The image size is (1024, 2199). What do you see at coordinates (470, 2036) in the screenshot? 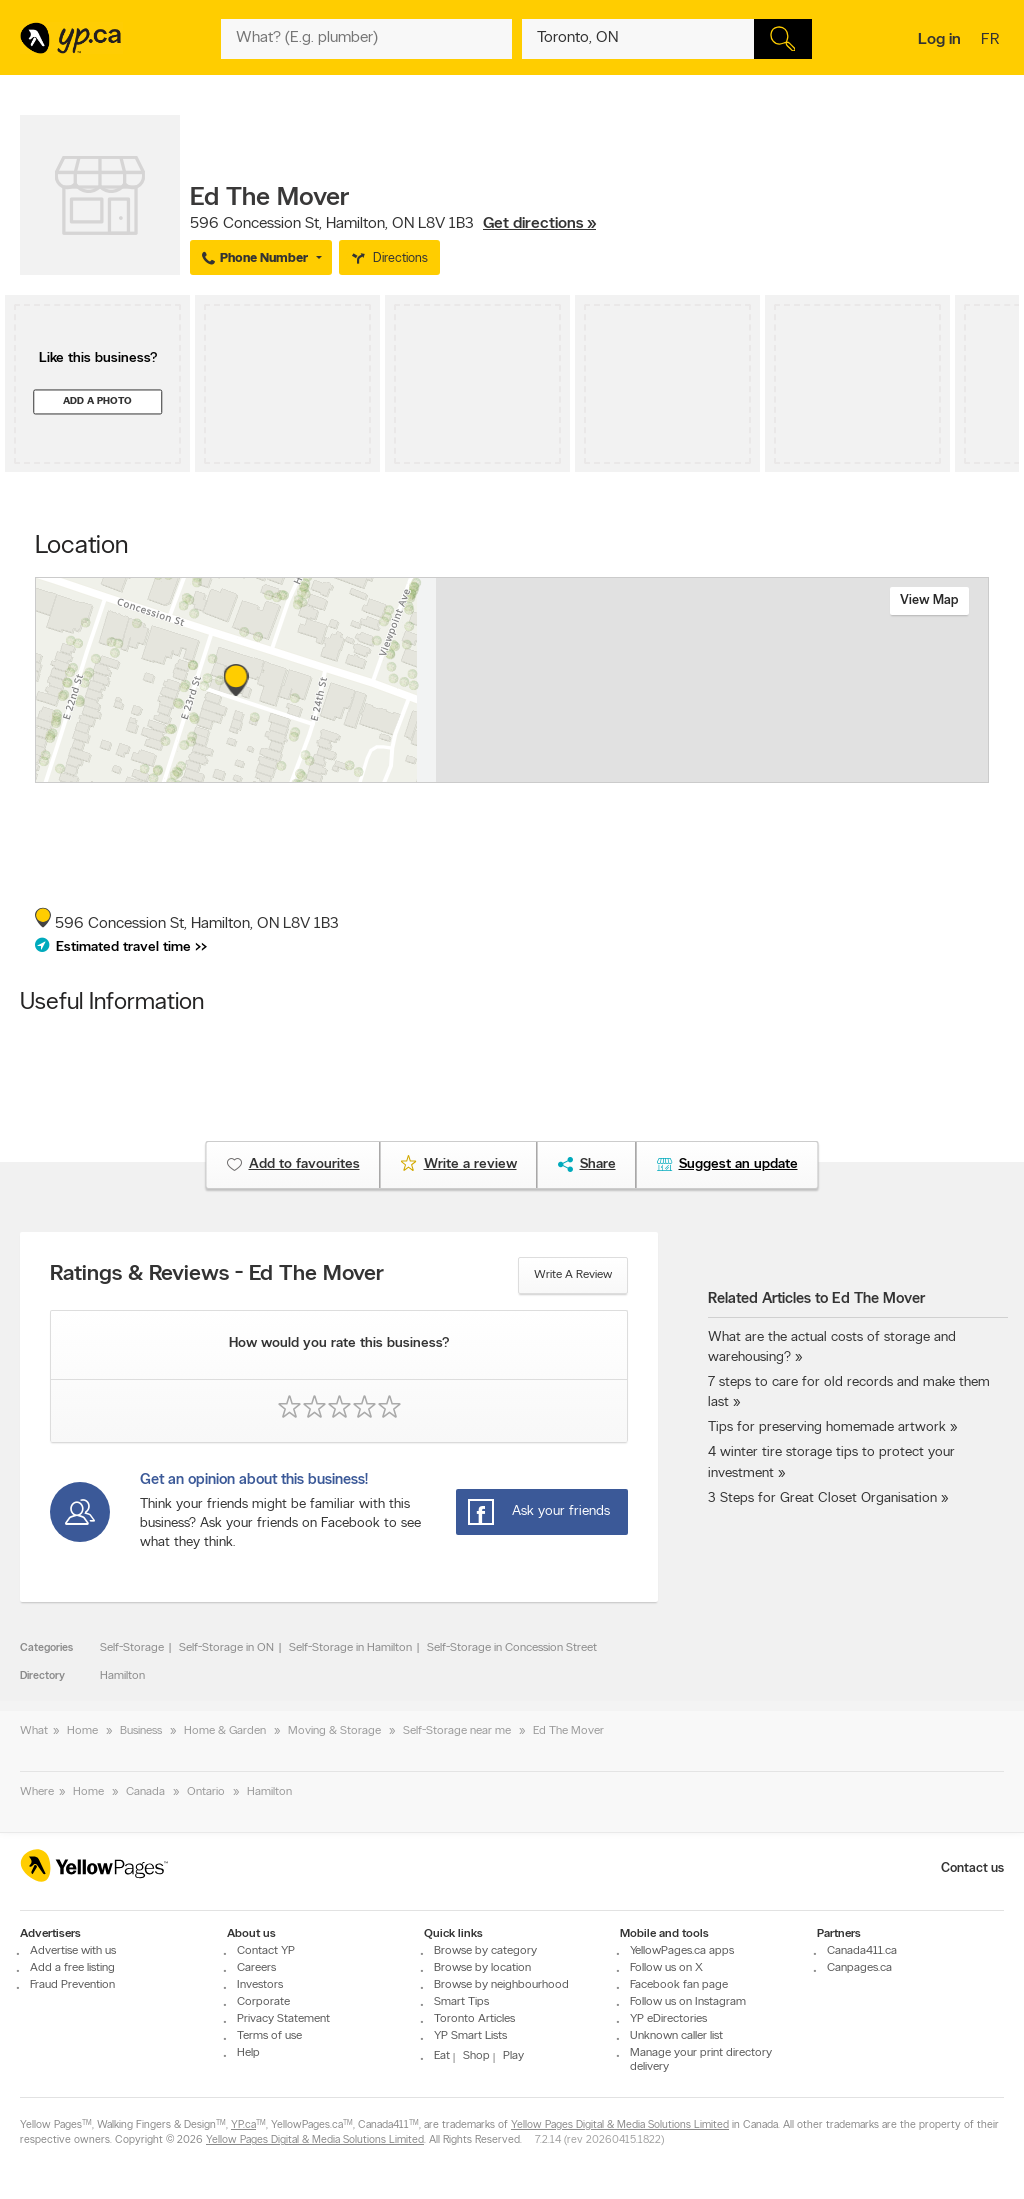
I see `YP Smart Lists` at bounding box center [470, 2036].